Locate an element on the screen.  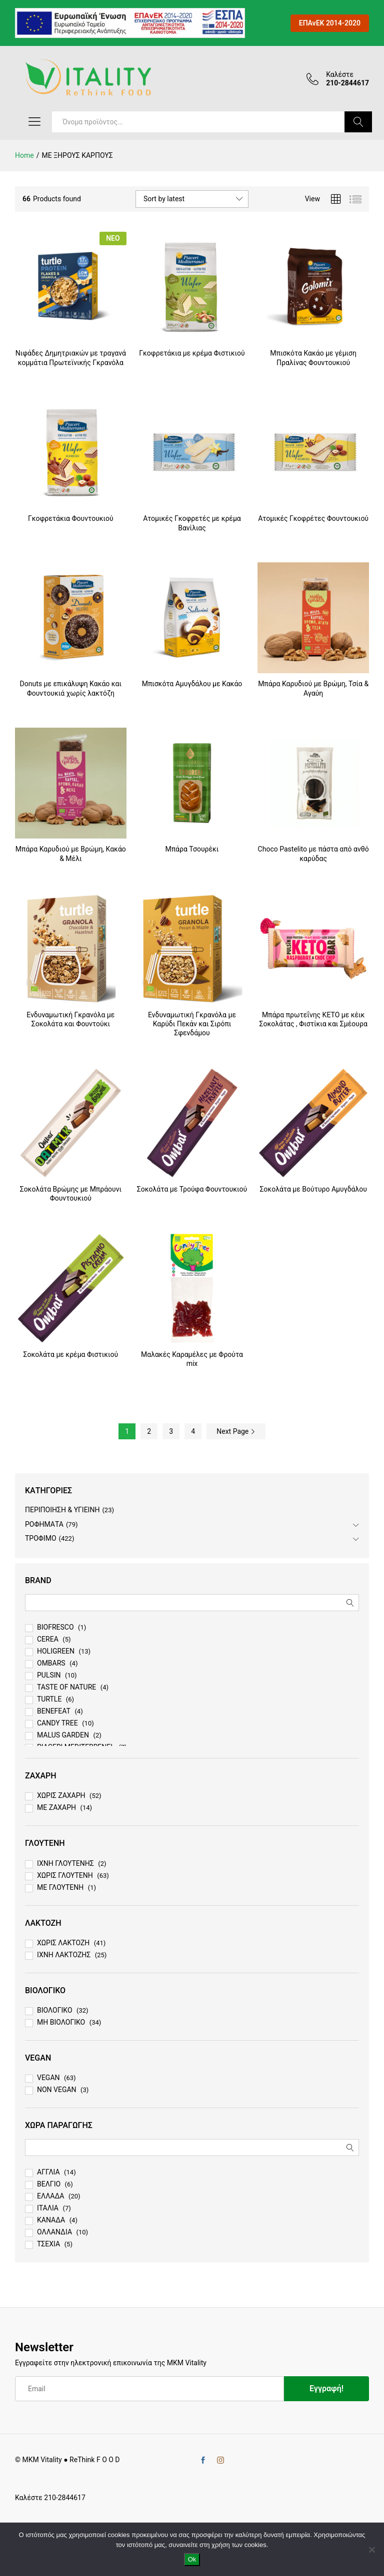
ΟΛΛΑΝΔΙΑ is located at coordinates (54, 2232).